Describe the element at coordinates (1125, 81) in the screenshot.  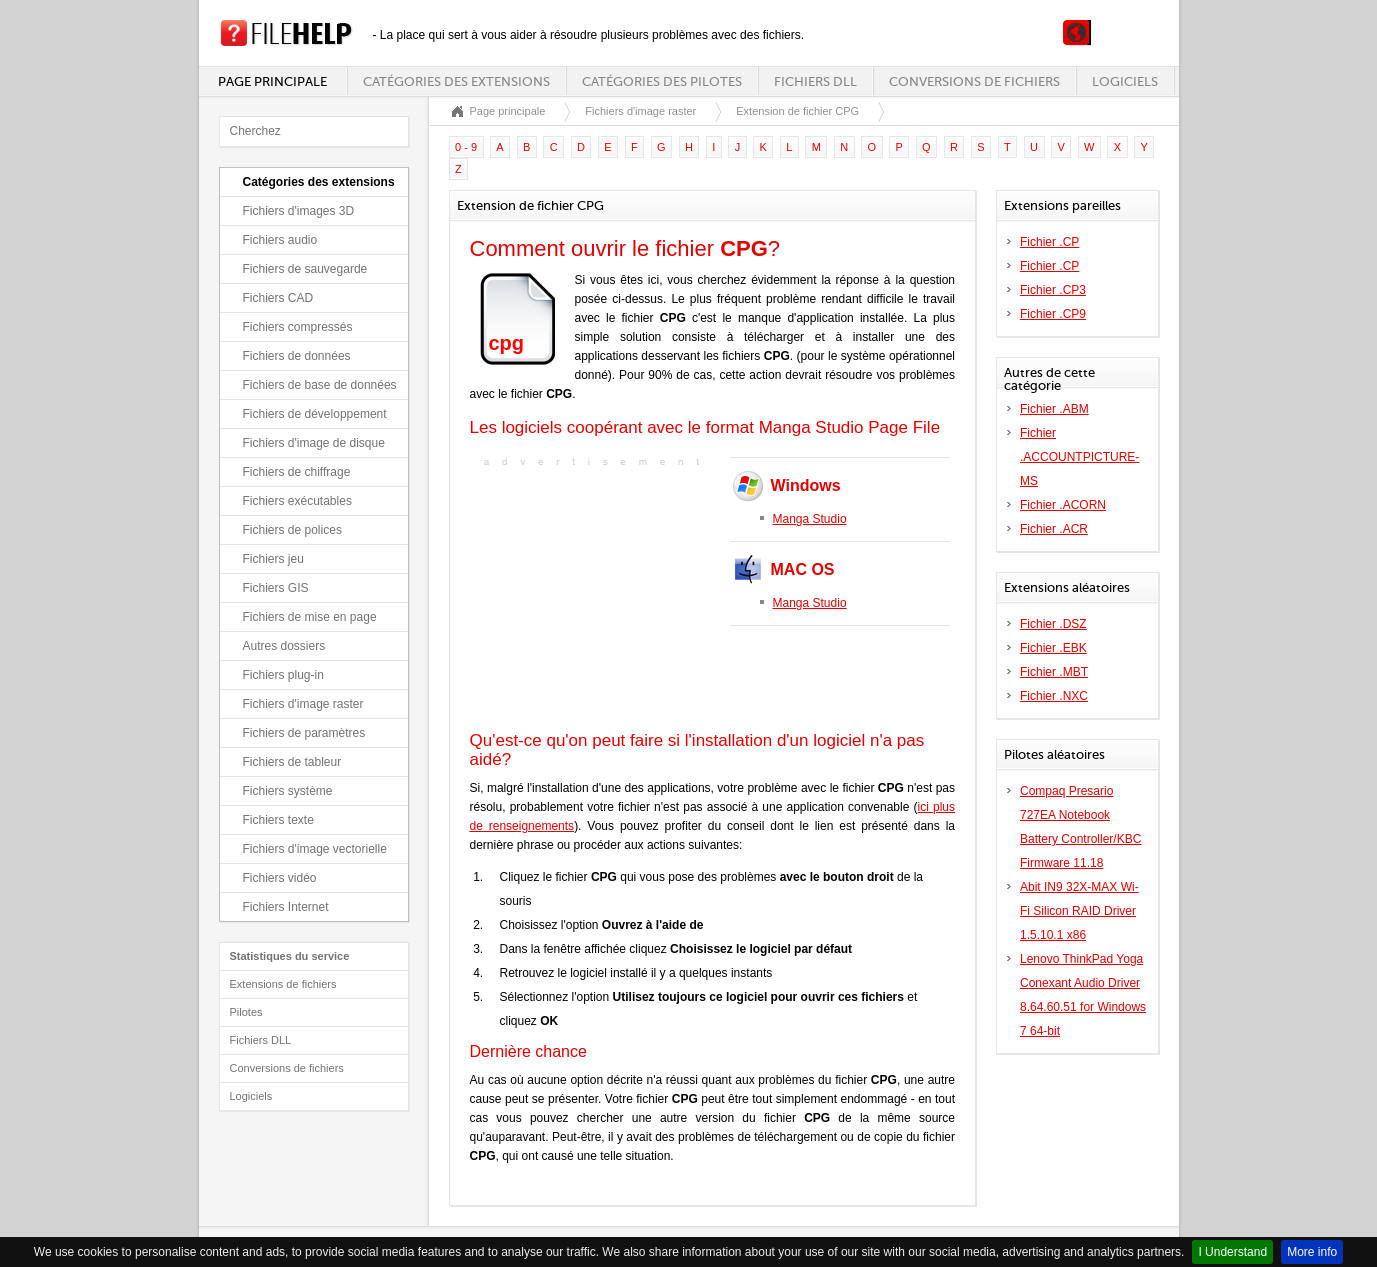
I see `Logiciels` at that location.